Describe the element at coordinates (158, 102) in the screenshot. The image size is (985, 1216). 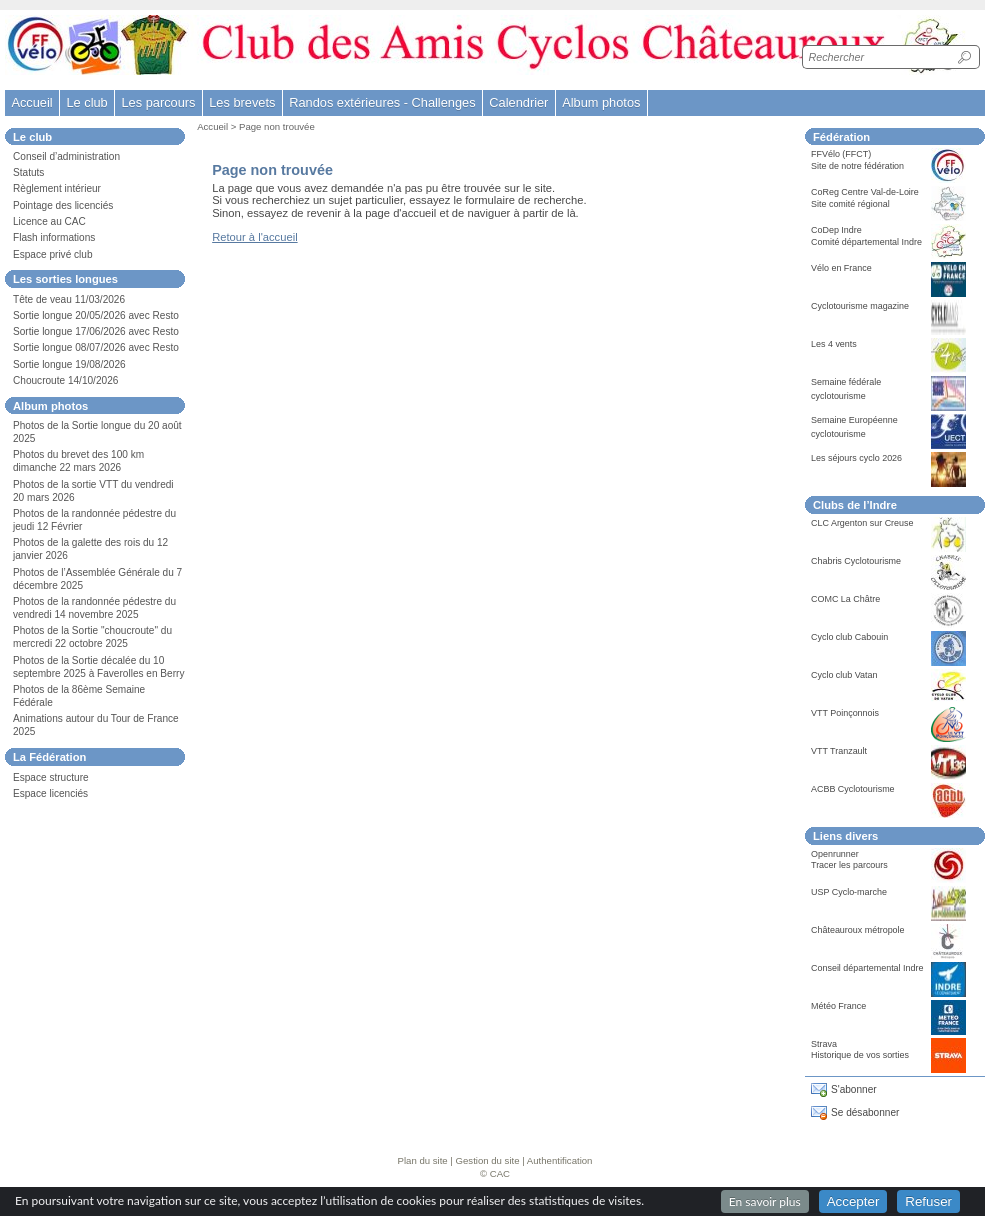
I see `Les parcours` at that location.